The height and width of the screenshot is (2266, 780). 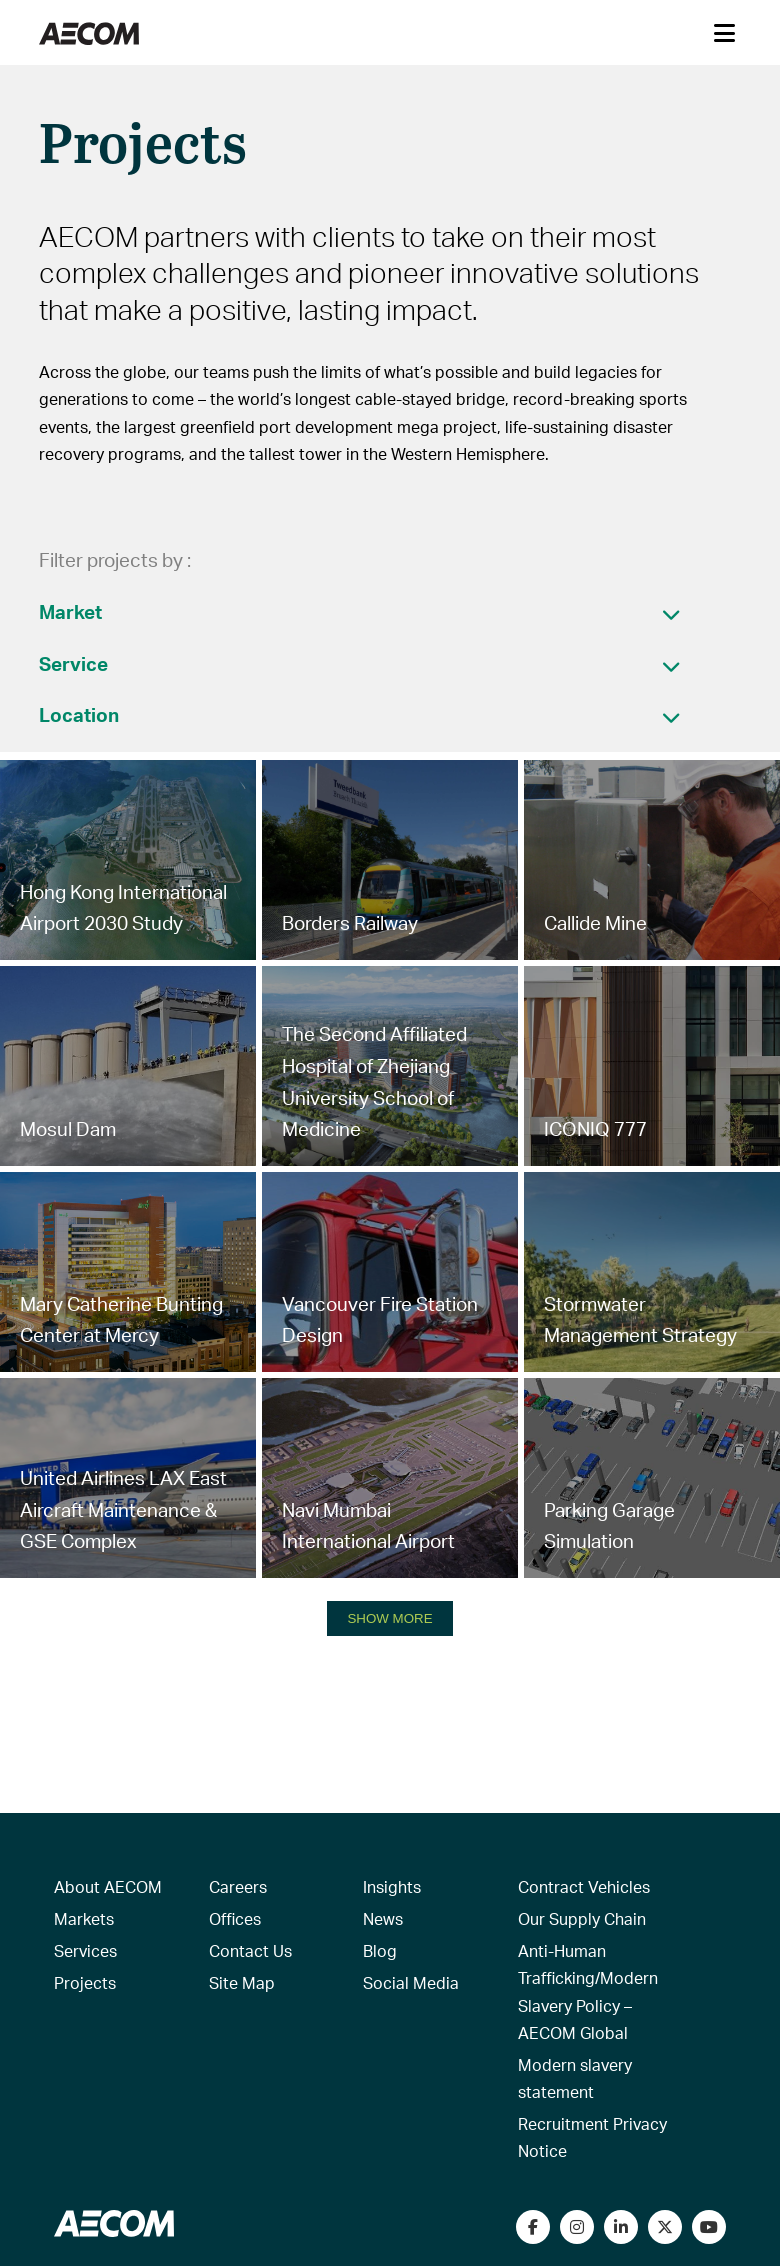 I want to click on Blog, so click(x=380, y=1950).